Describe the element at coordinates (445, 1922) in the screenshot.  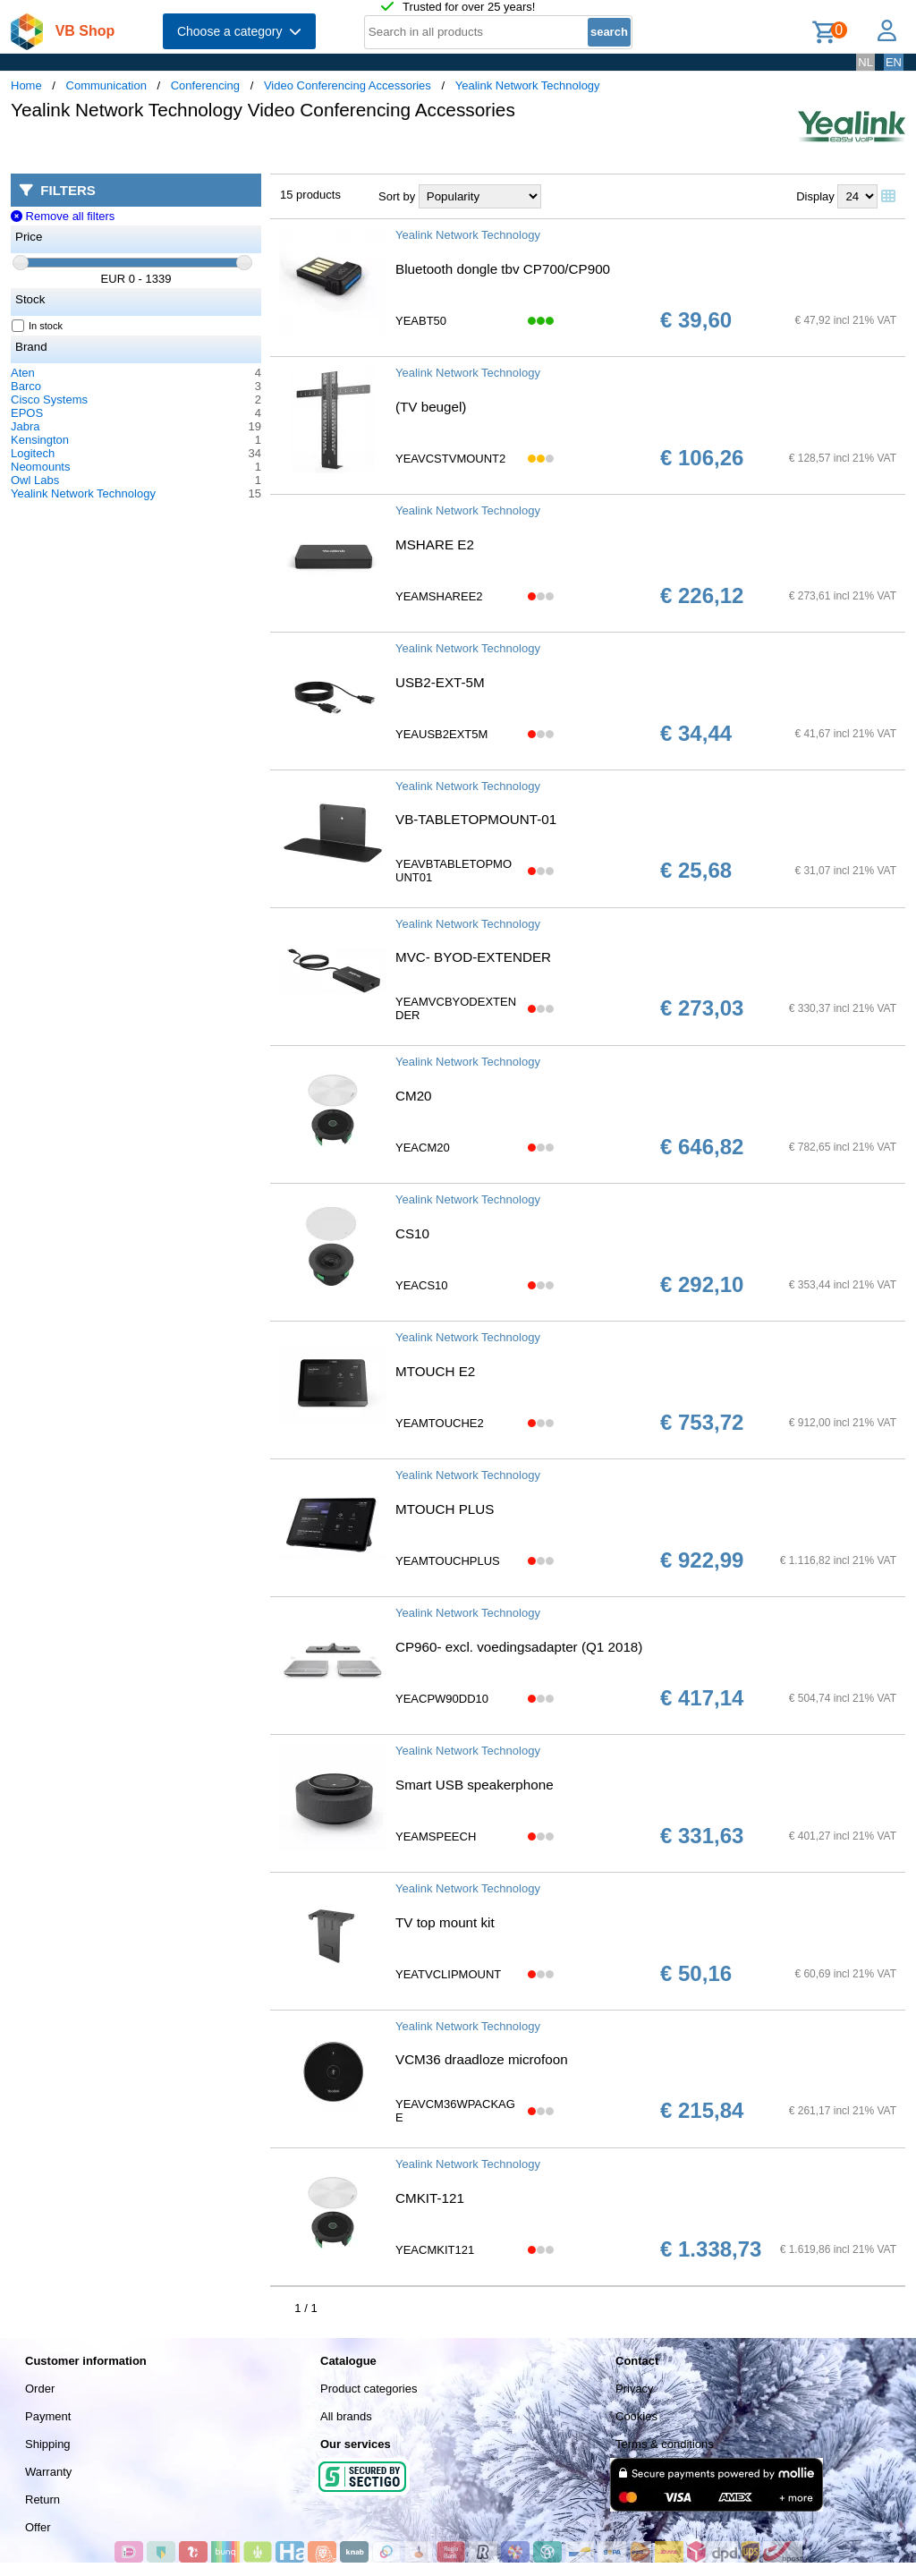
I see `TV top mount kit` at that location.